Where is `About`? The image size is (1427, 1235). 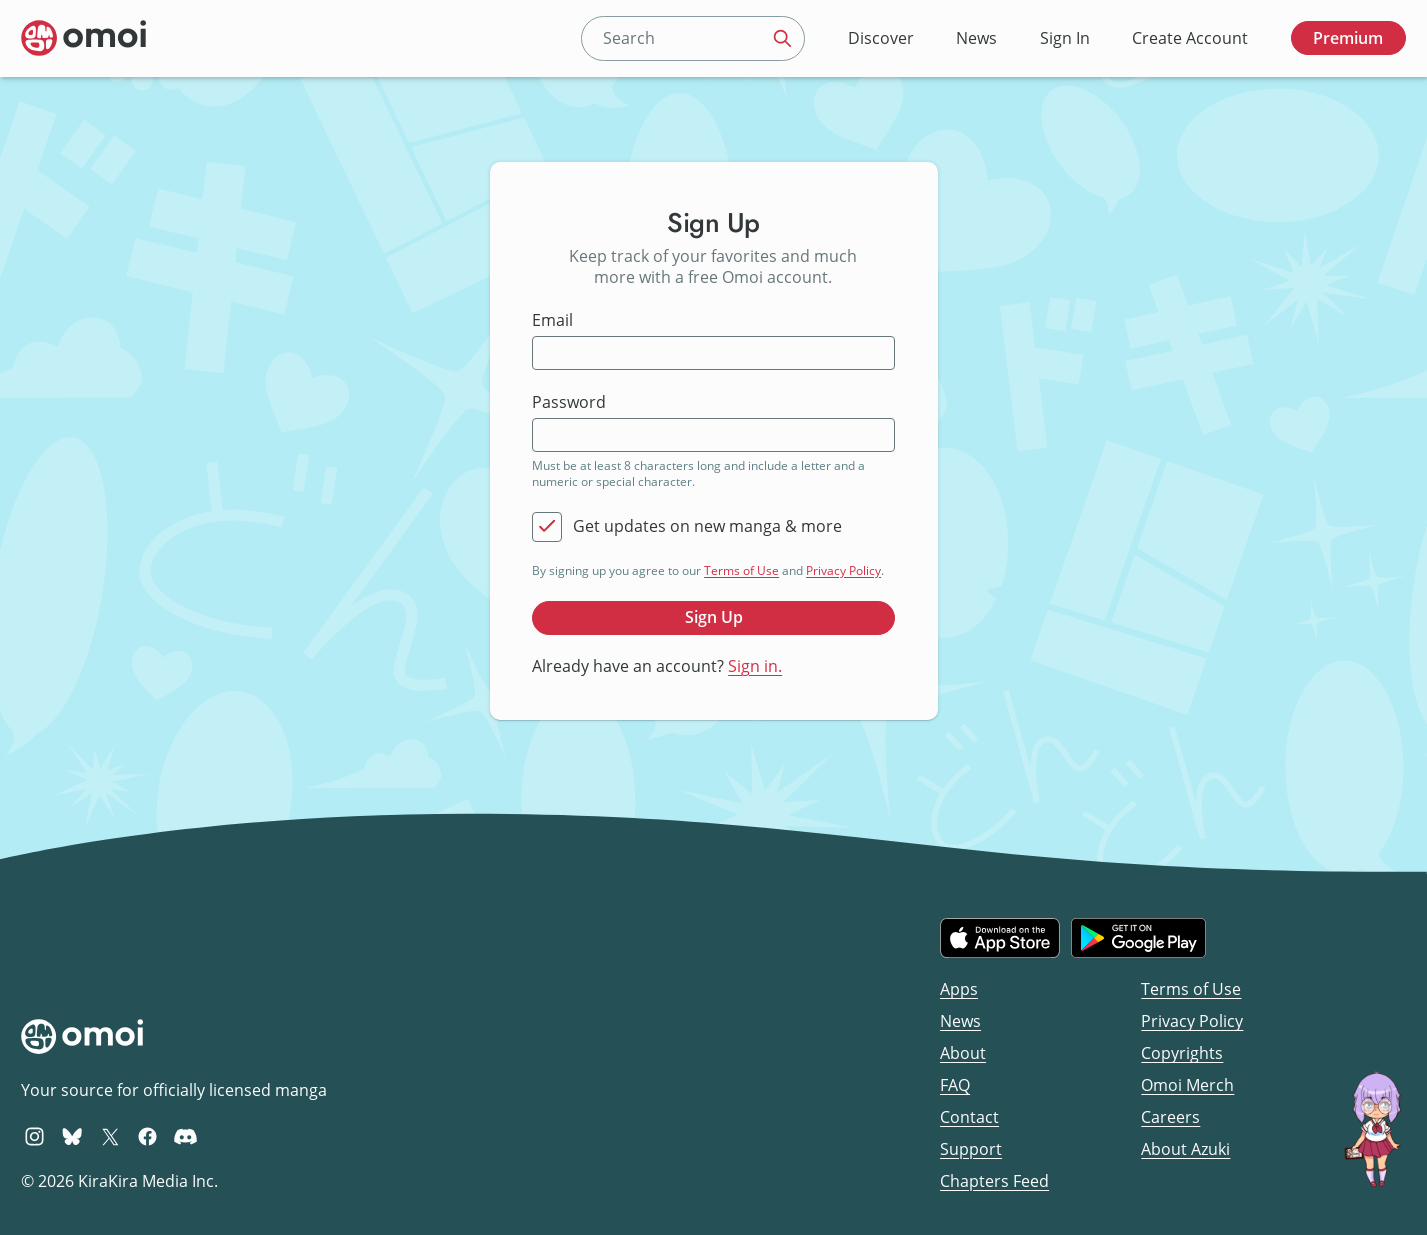 About is located at coordinates (963, 1053).